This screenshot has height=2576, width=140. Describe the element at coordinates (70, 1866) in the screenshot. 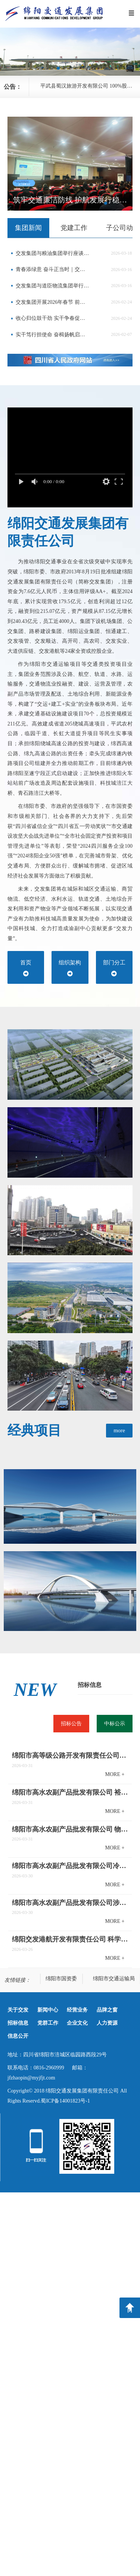

I see `绵阳市高水农副产品批发有限公司冷链仓储项目专项审查与论证服务采购项目公开比选公告` at that location.